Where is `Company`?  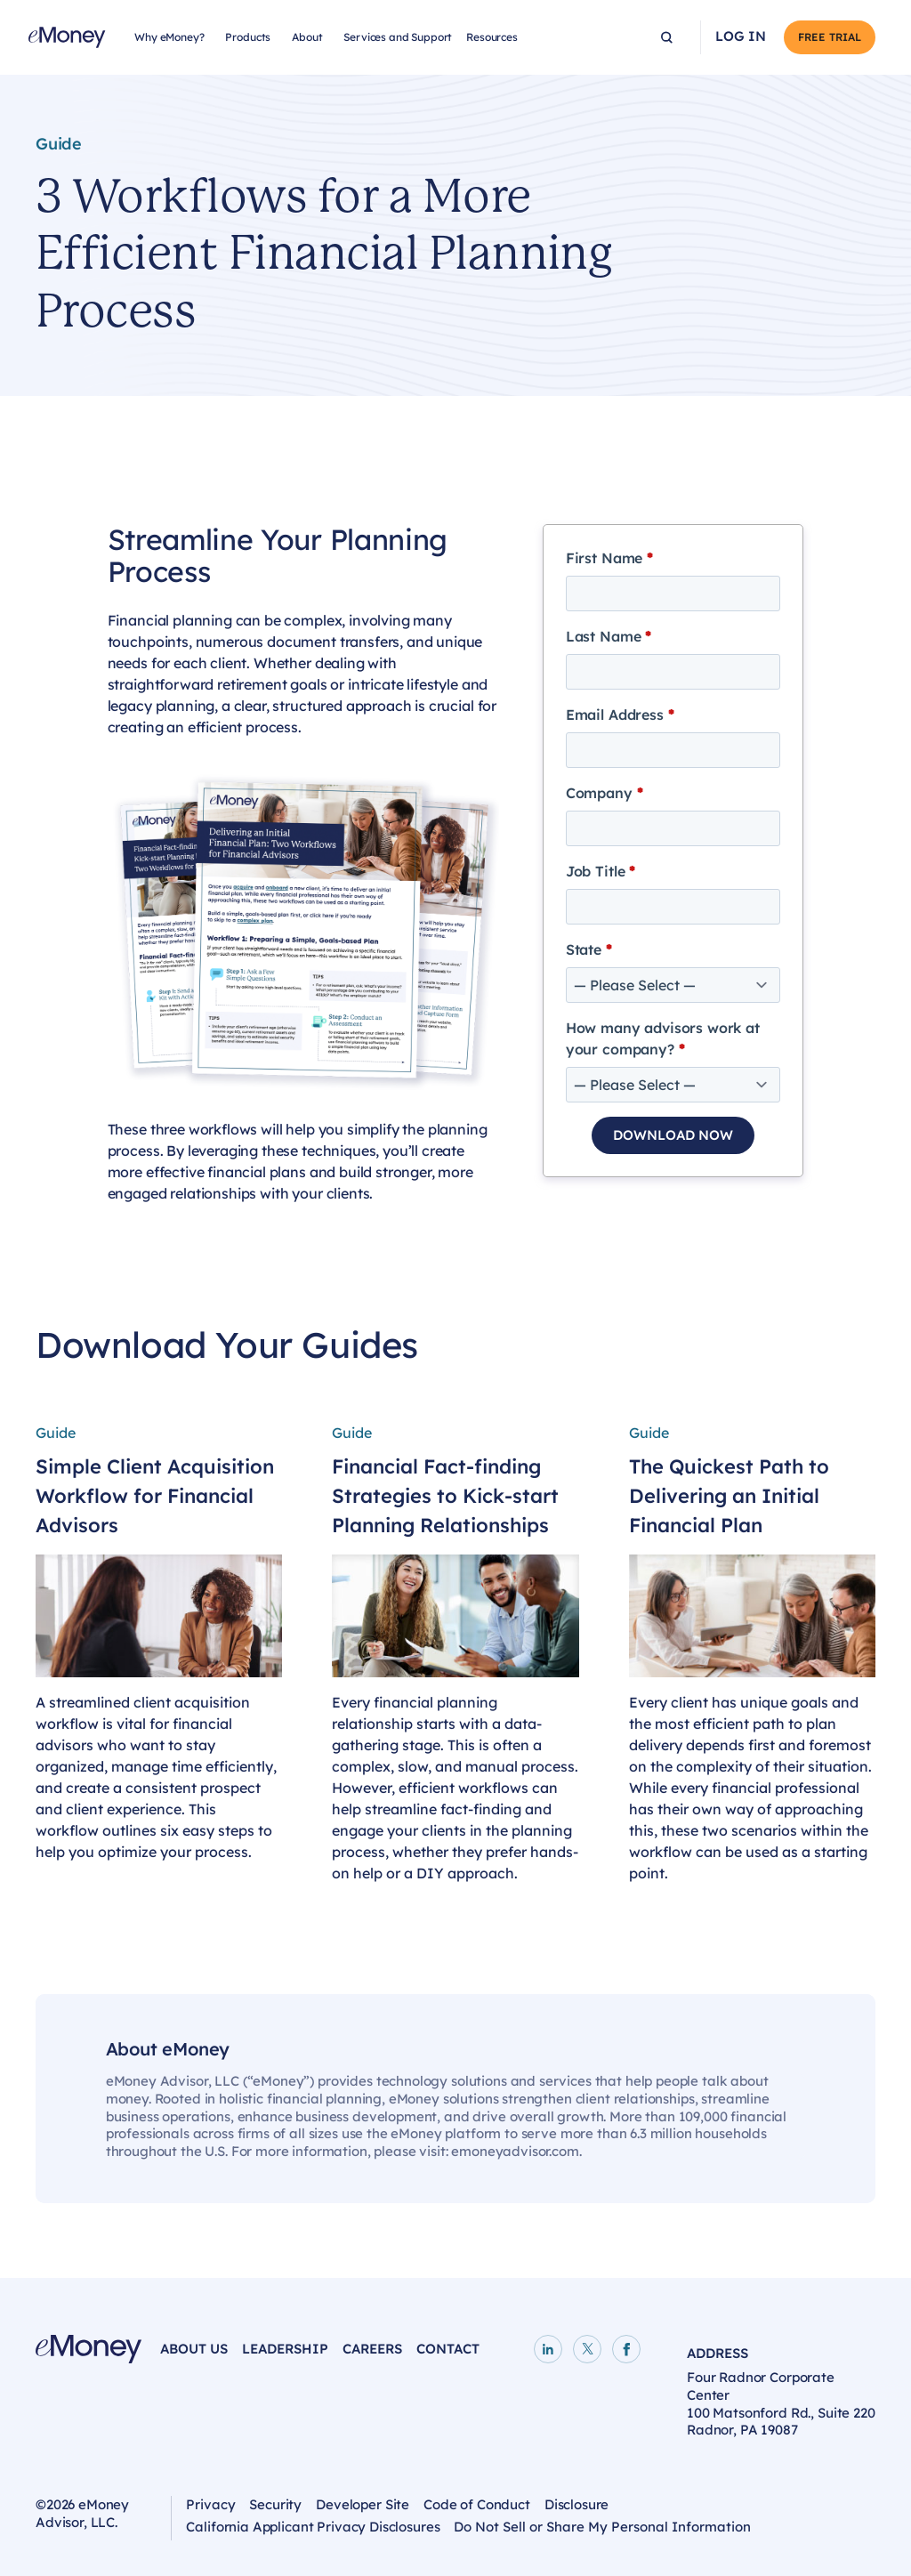 Company is located at coordinates (604, 793).